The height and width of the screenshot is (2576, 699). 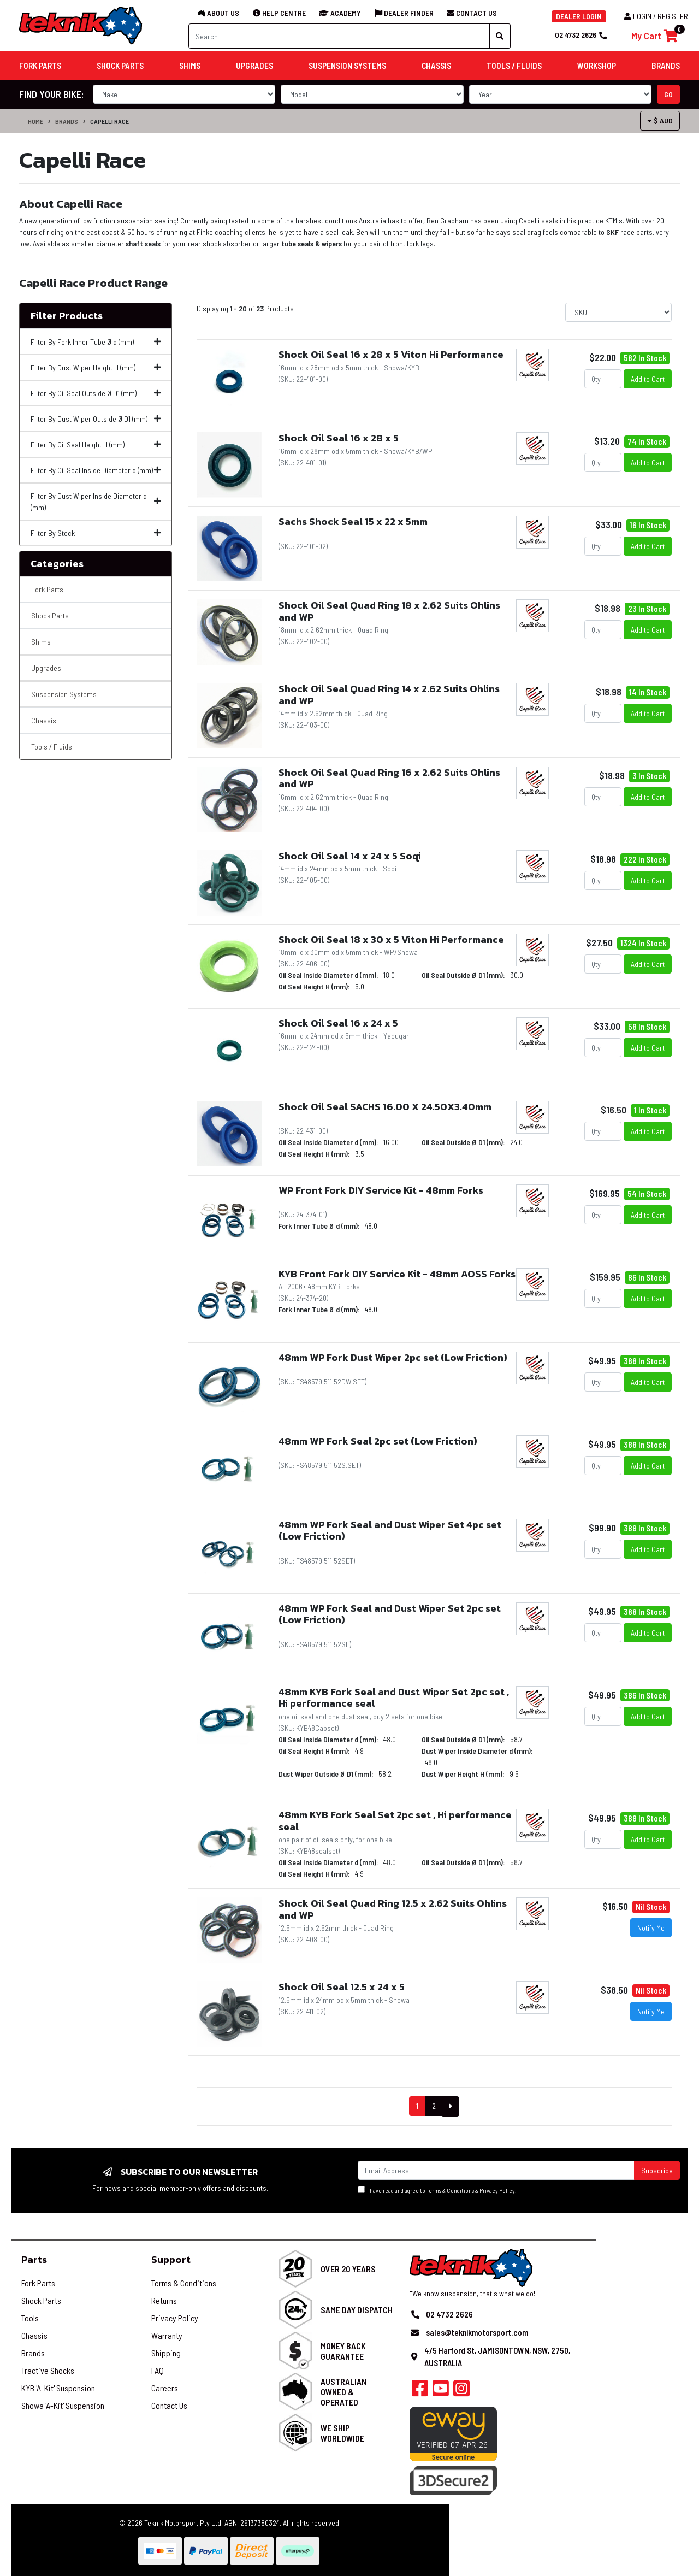 What do you see at coordinates (43, 720) in the screenshot?
I see `Chassis` at bounding box center [43, 720].